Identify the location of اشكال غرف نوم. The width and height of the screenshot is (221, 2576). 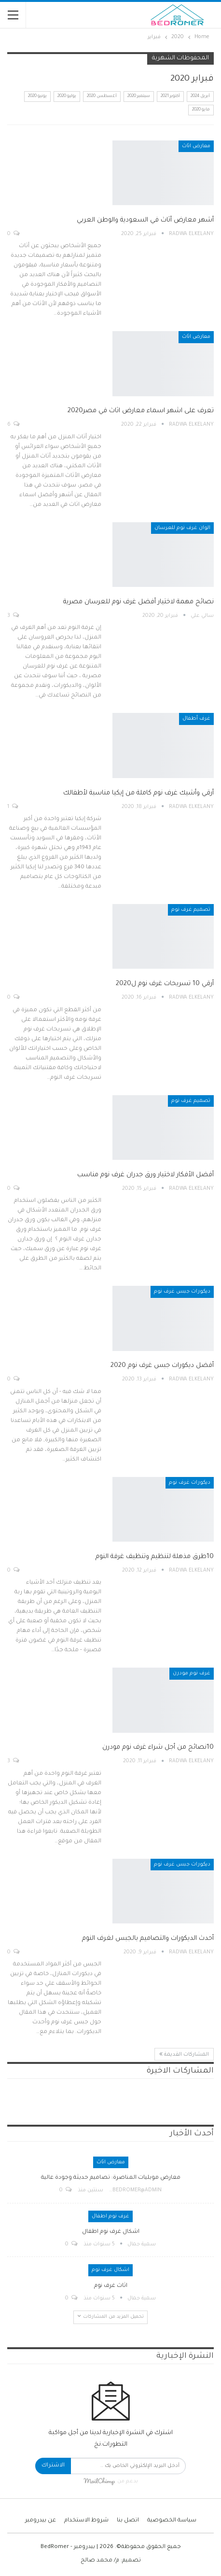
(110, 2270).